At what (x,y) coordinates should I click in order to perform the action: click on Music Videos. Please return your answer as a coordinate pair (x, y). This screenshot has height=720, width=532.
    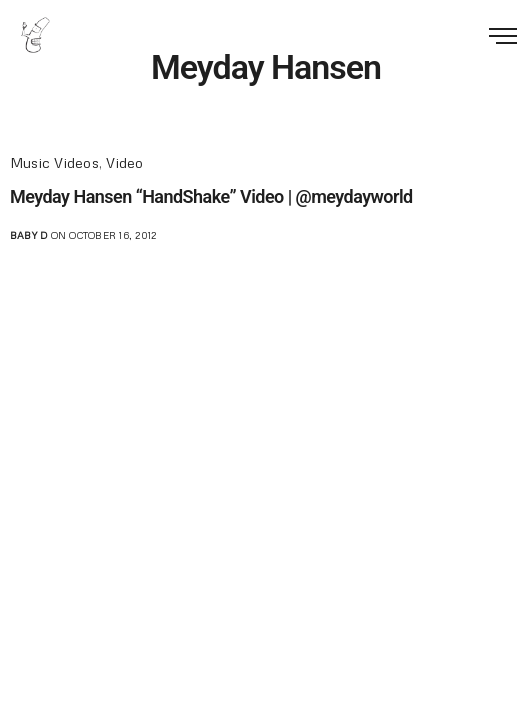
    Looking at the image, I should click on (54, 162).